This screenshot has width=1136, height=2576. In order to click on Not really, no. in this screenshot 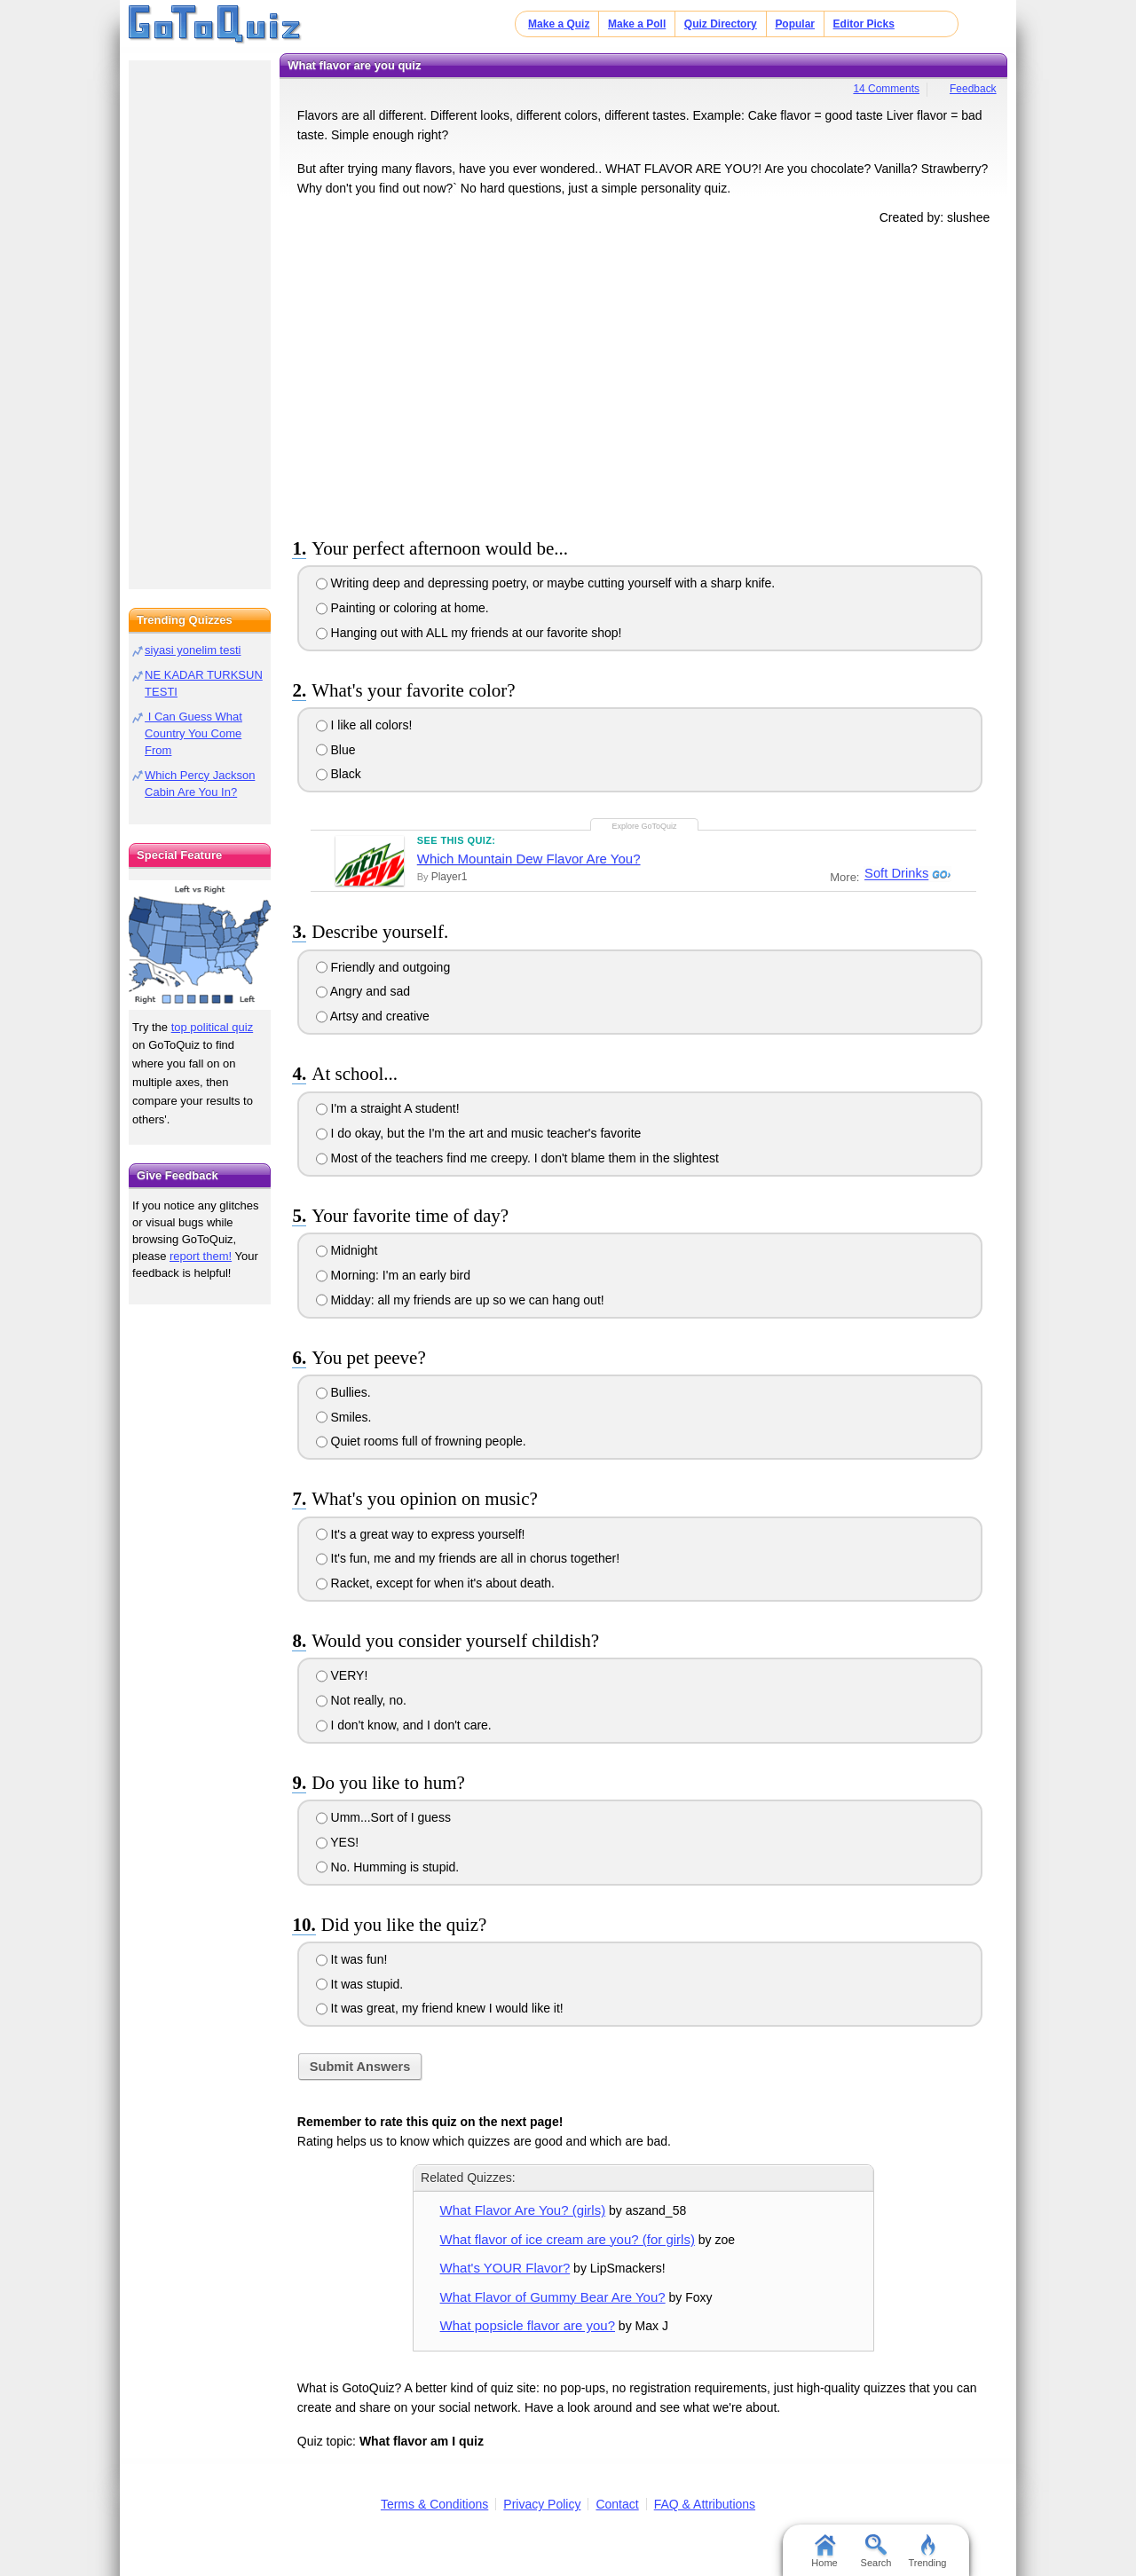, I will do `click(361, 1700)`.